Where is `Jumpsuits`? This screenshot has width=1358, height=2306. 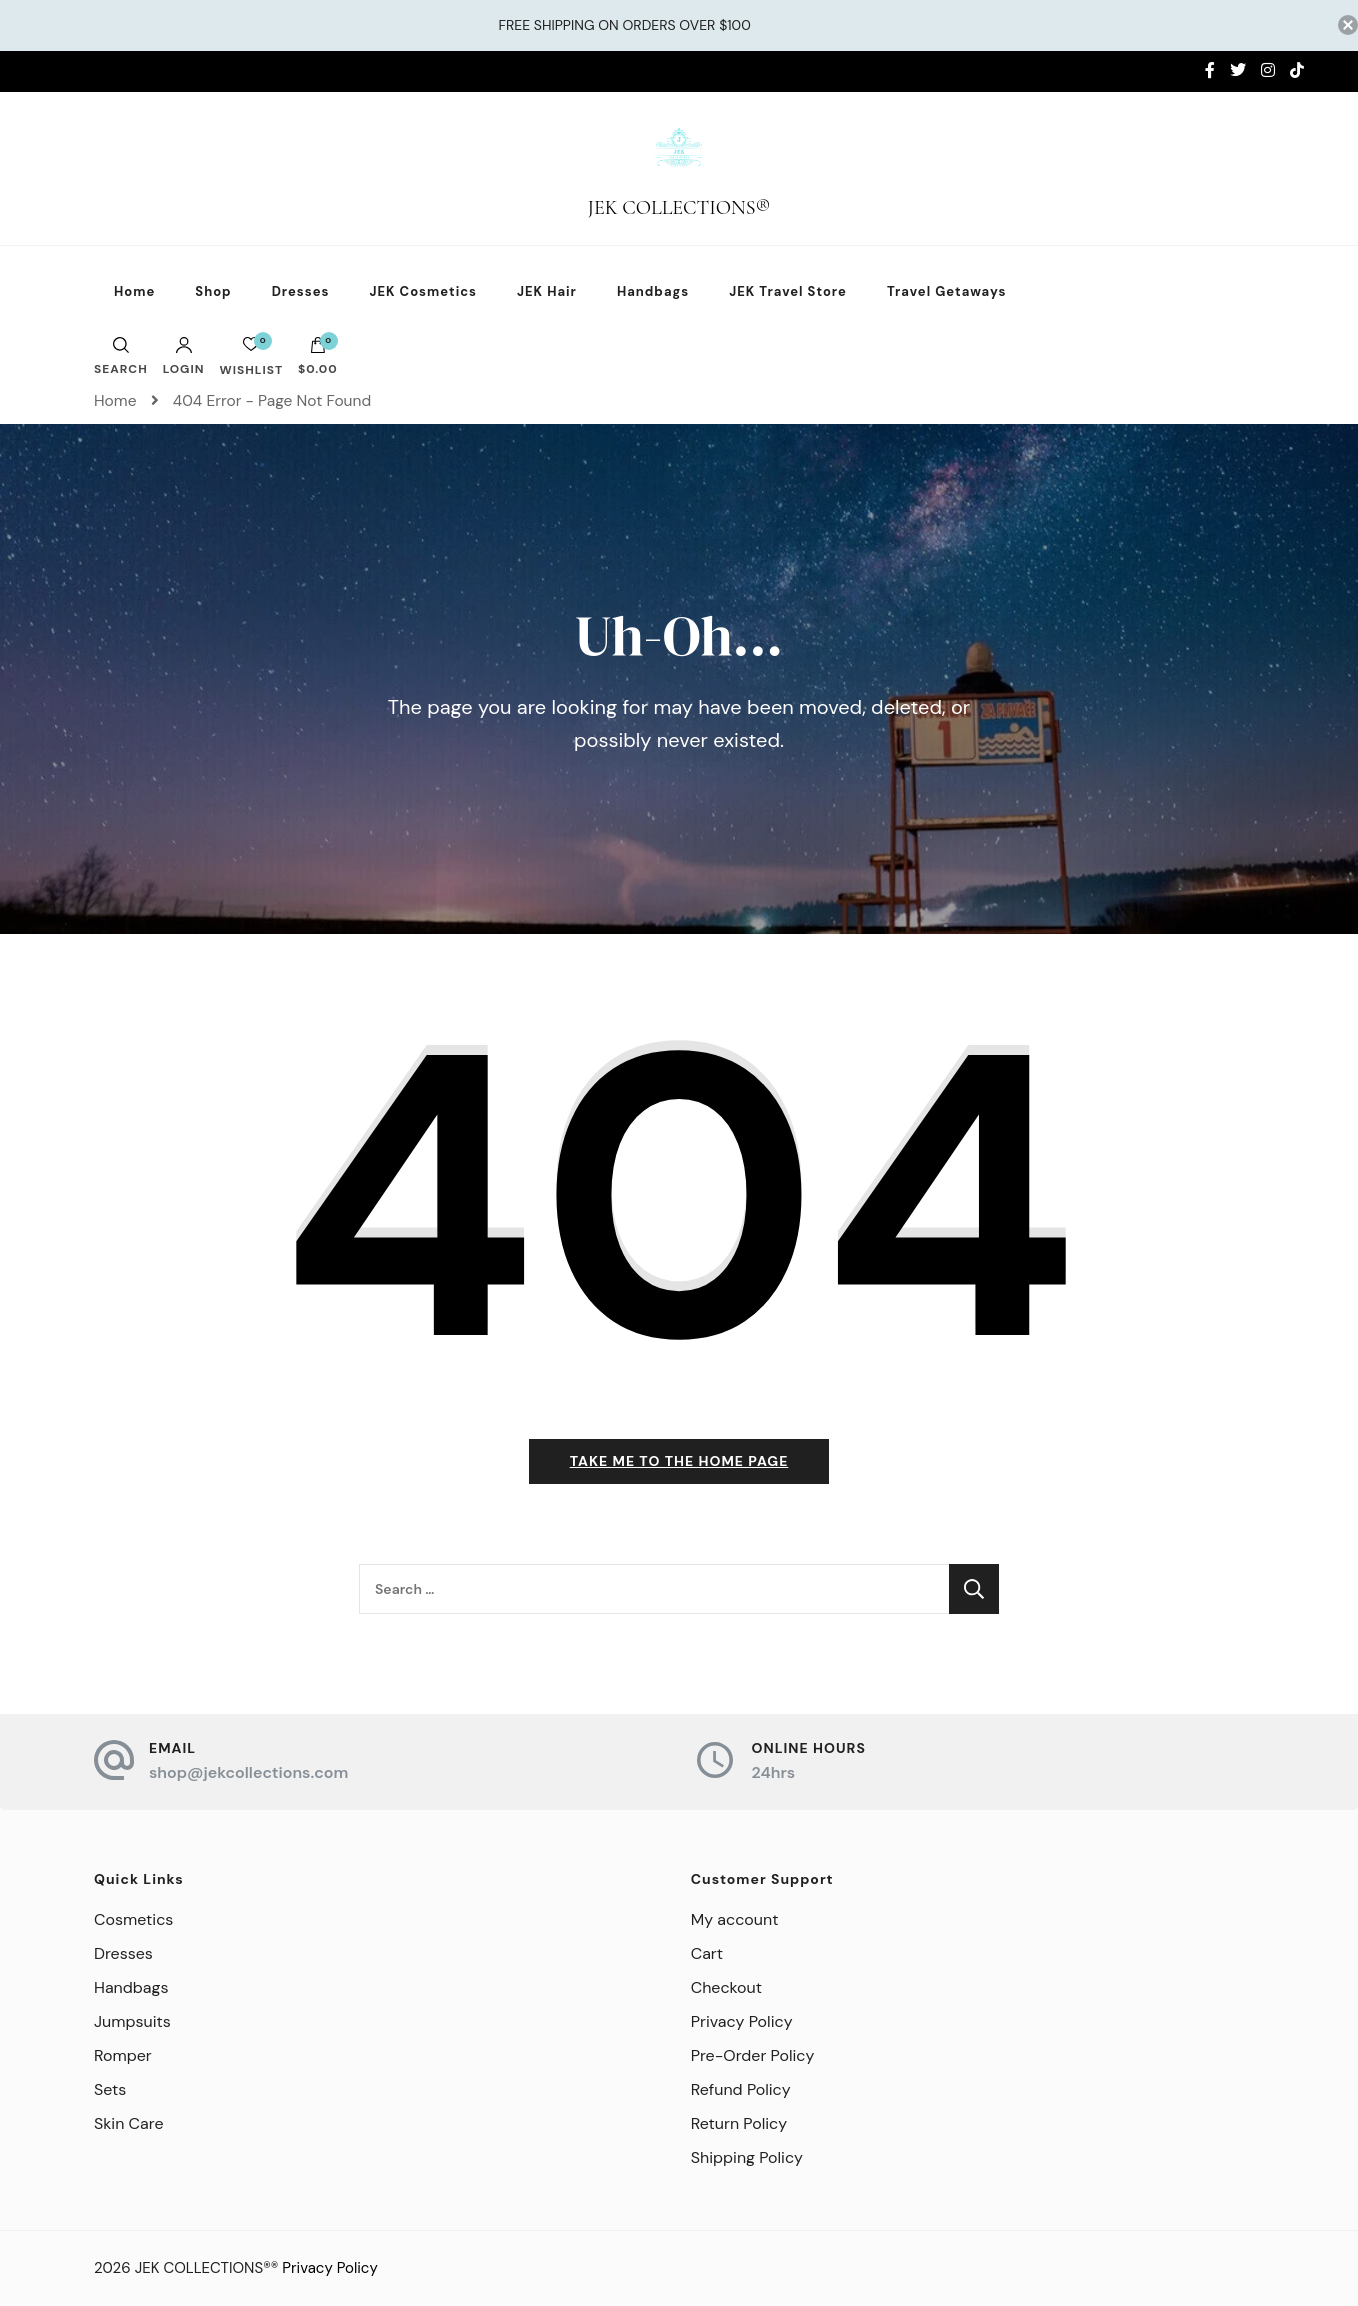
Jumpsuits is located at coordinates (132, 2021).